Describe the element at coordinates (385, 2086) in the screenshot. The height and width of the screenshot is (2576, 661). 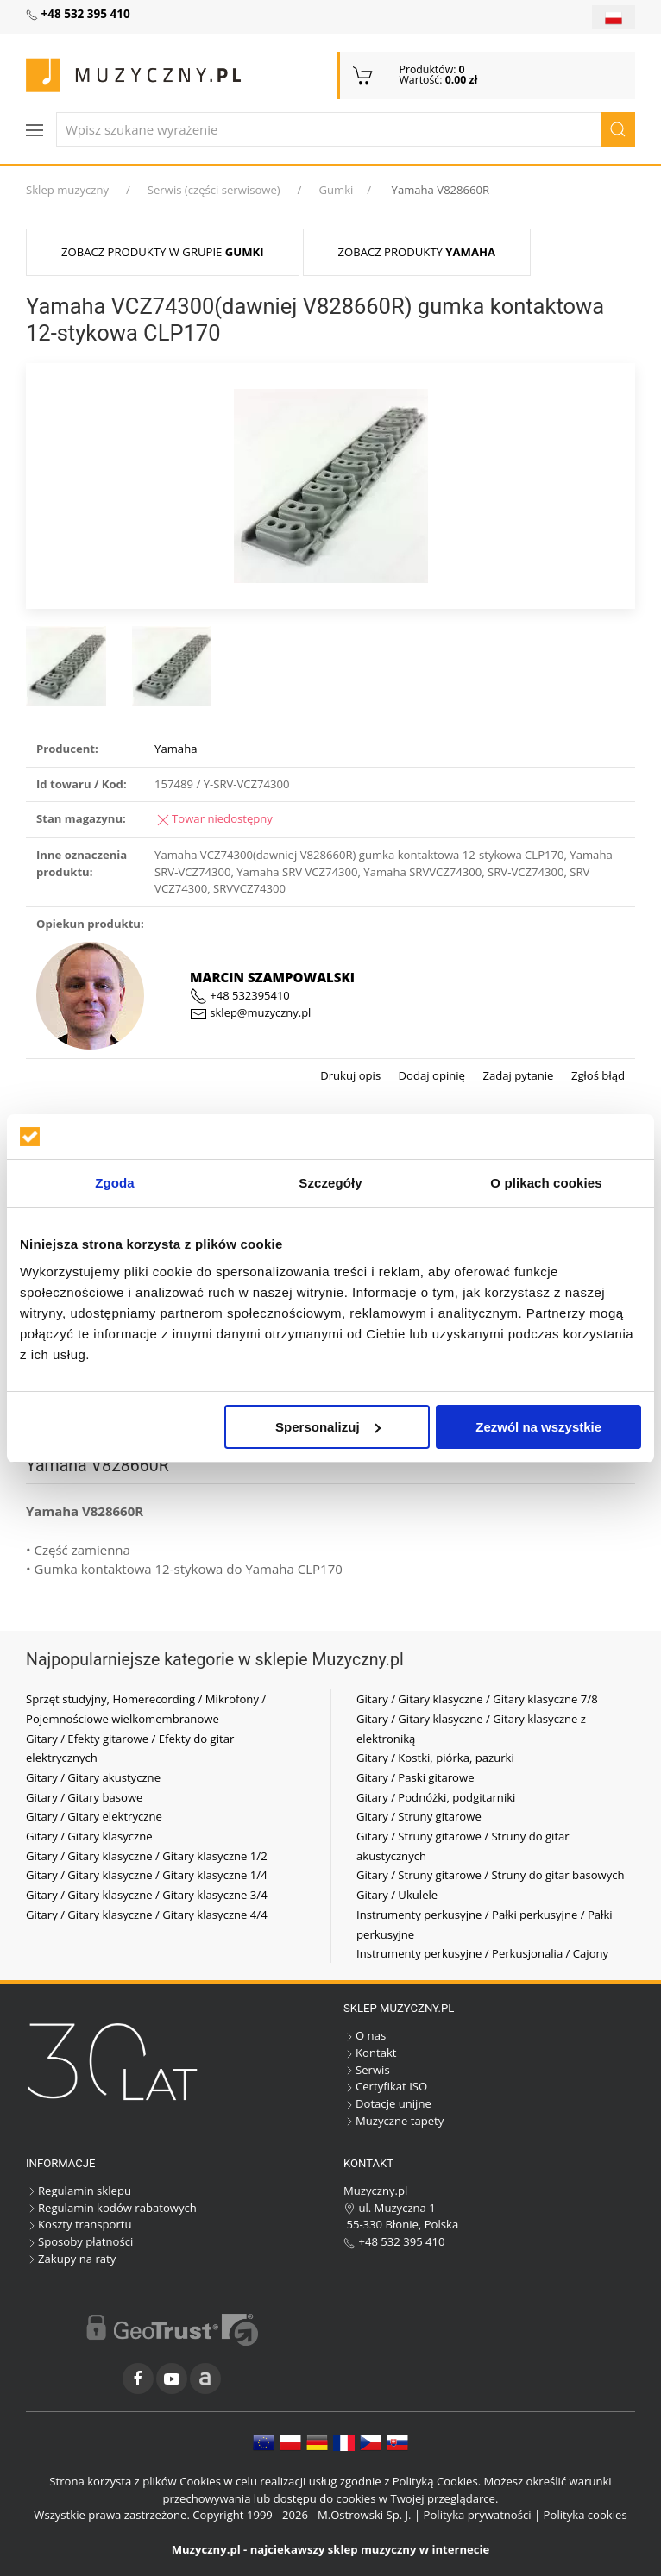
I see `Certyfikat ISO` at that location.